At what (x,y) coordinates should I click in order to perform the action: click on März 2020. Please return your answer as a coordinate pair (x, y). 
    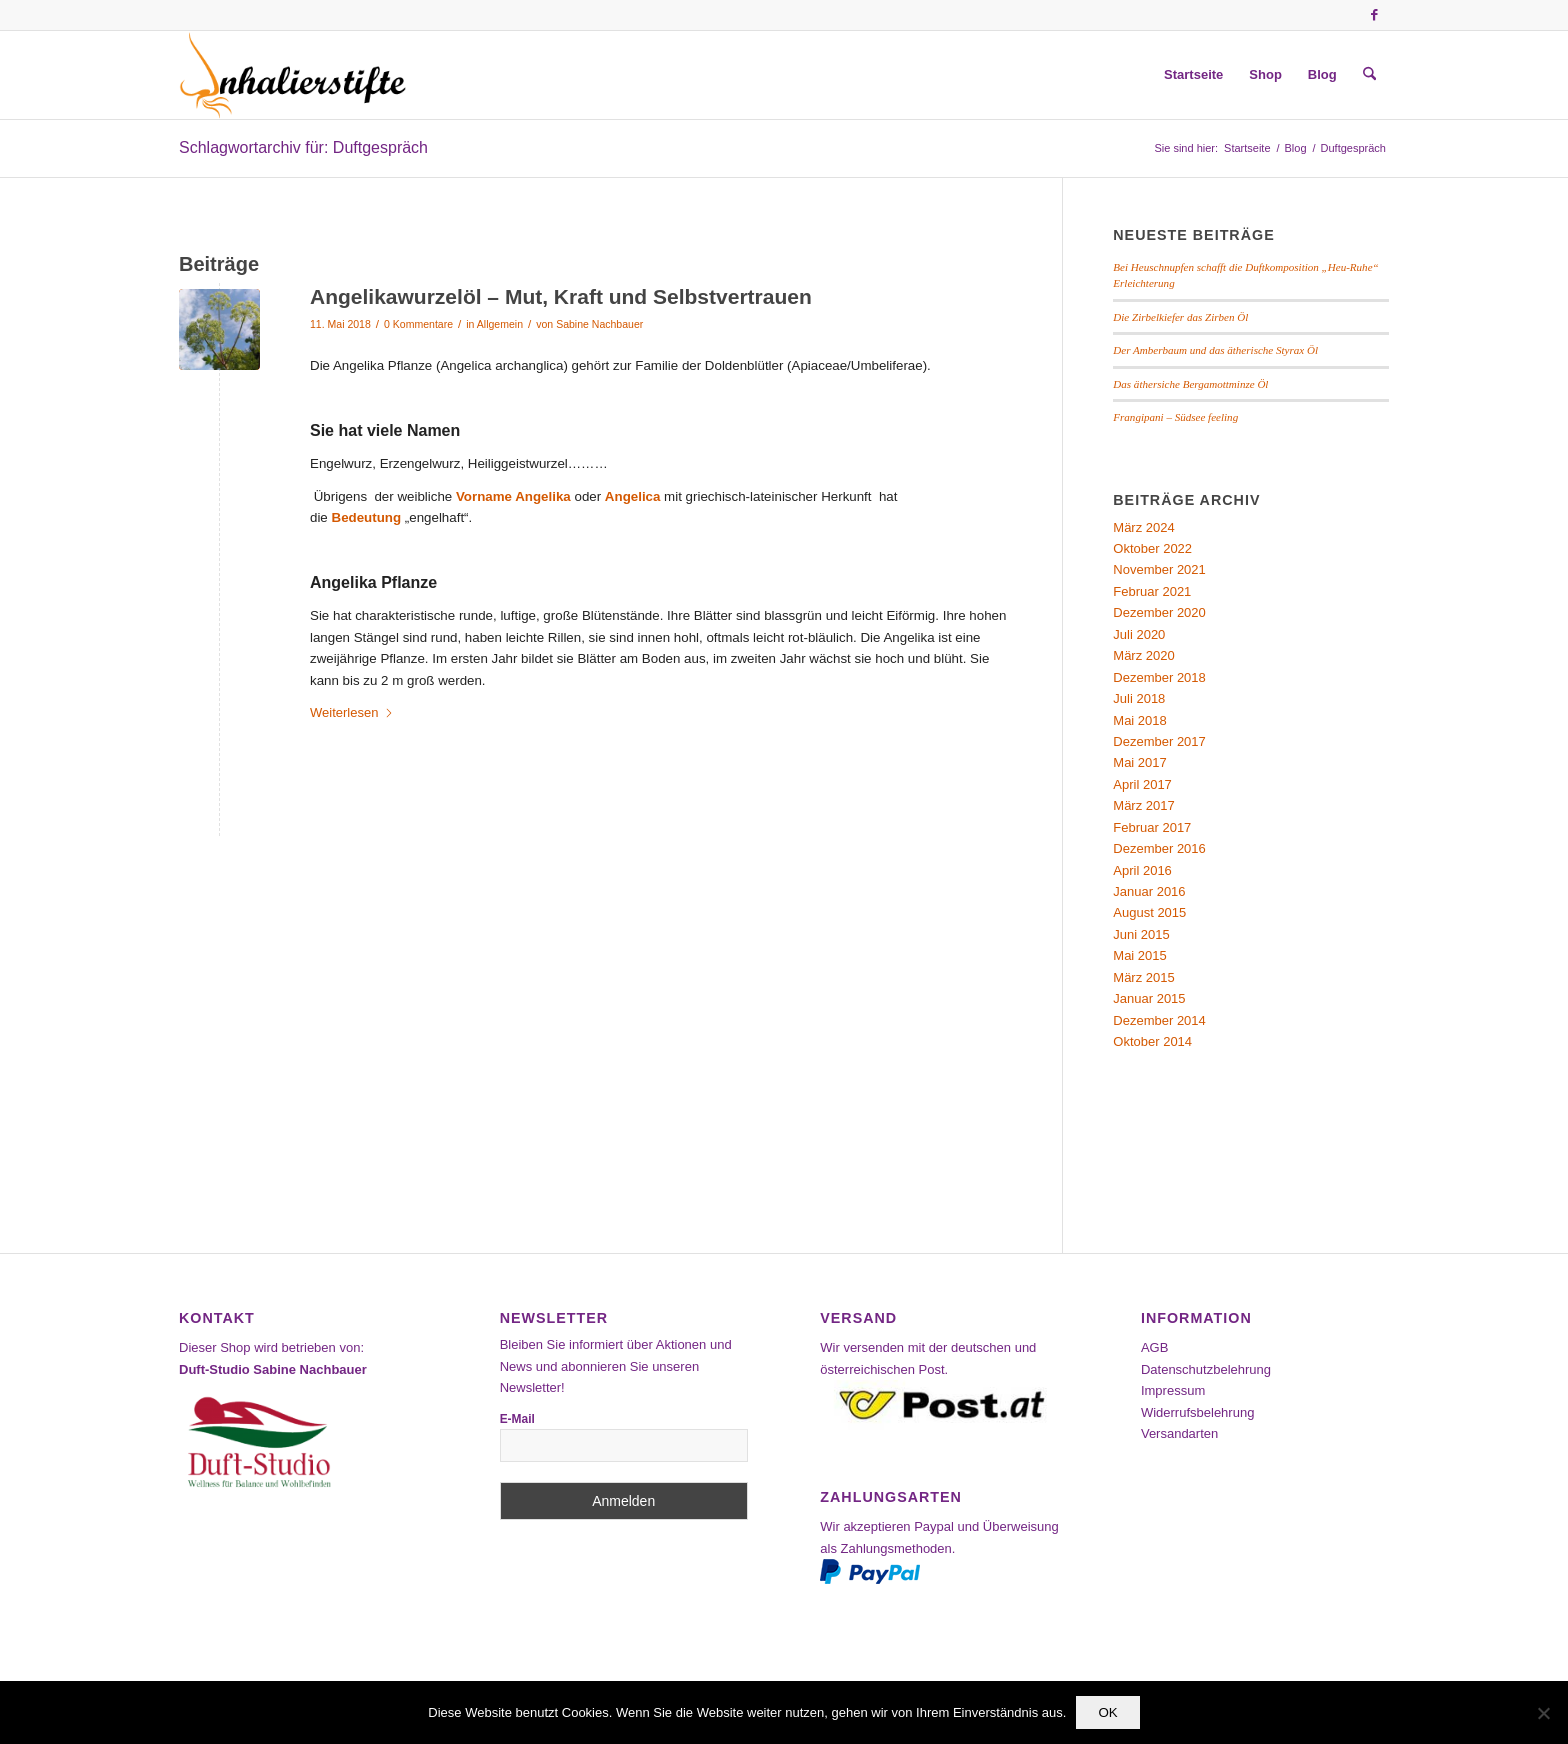
    Looking at the image, I should click on (1143, 655).